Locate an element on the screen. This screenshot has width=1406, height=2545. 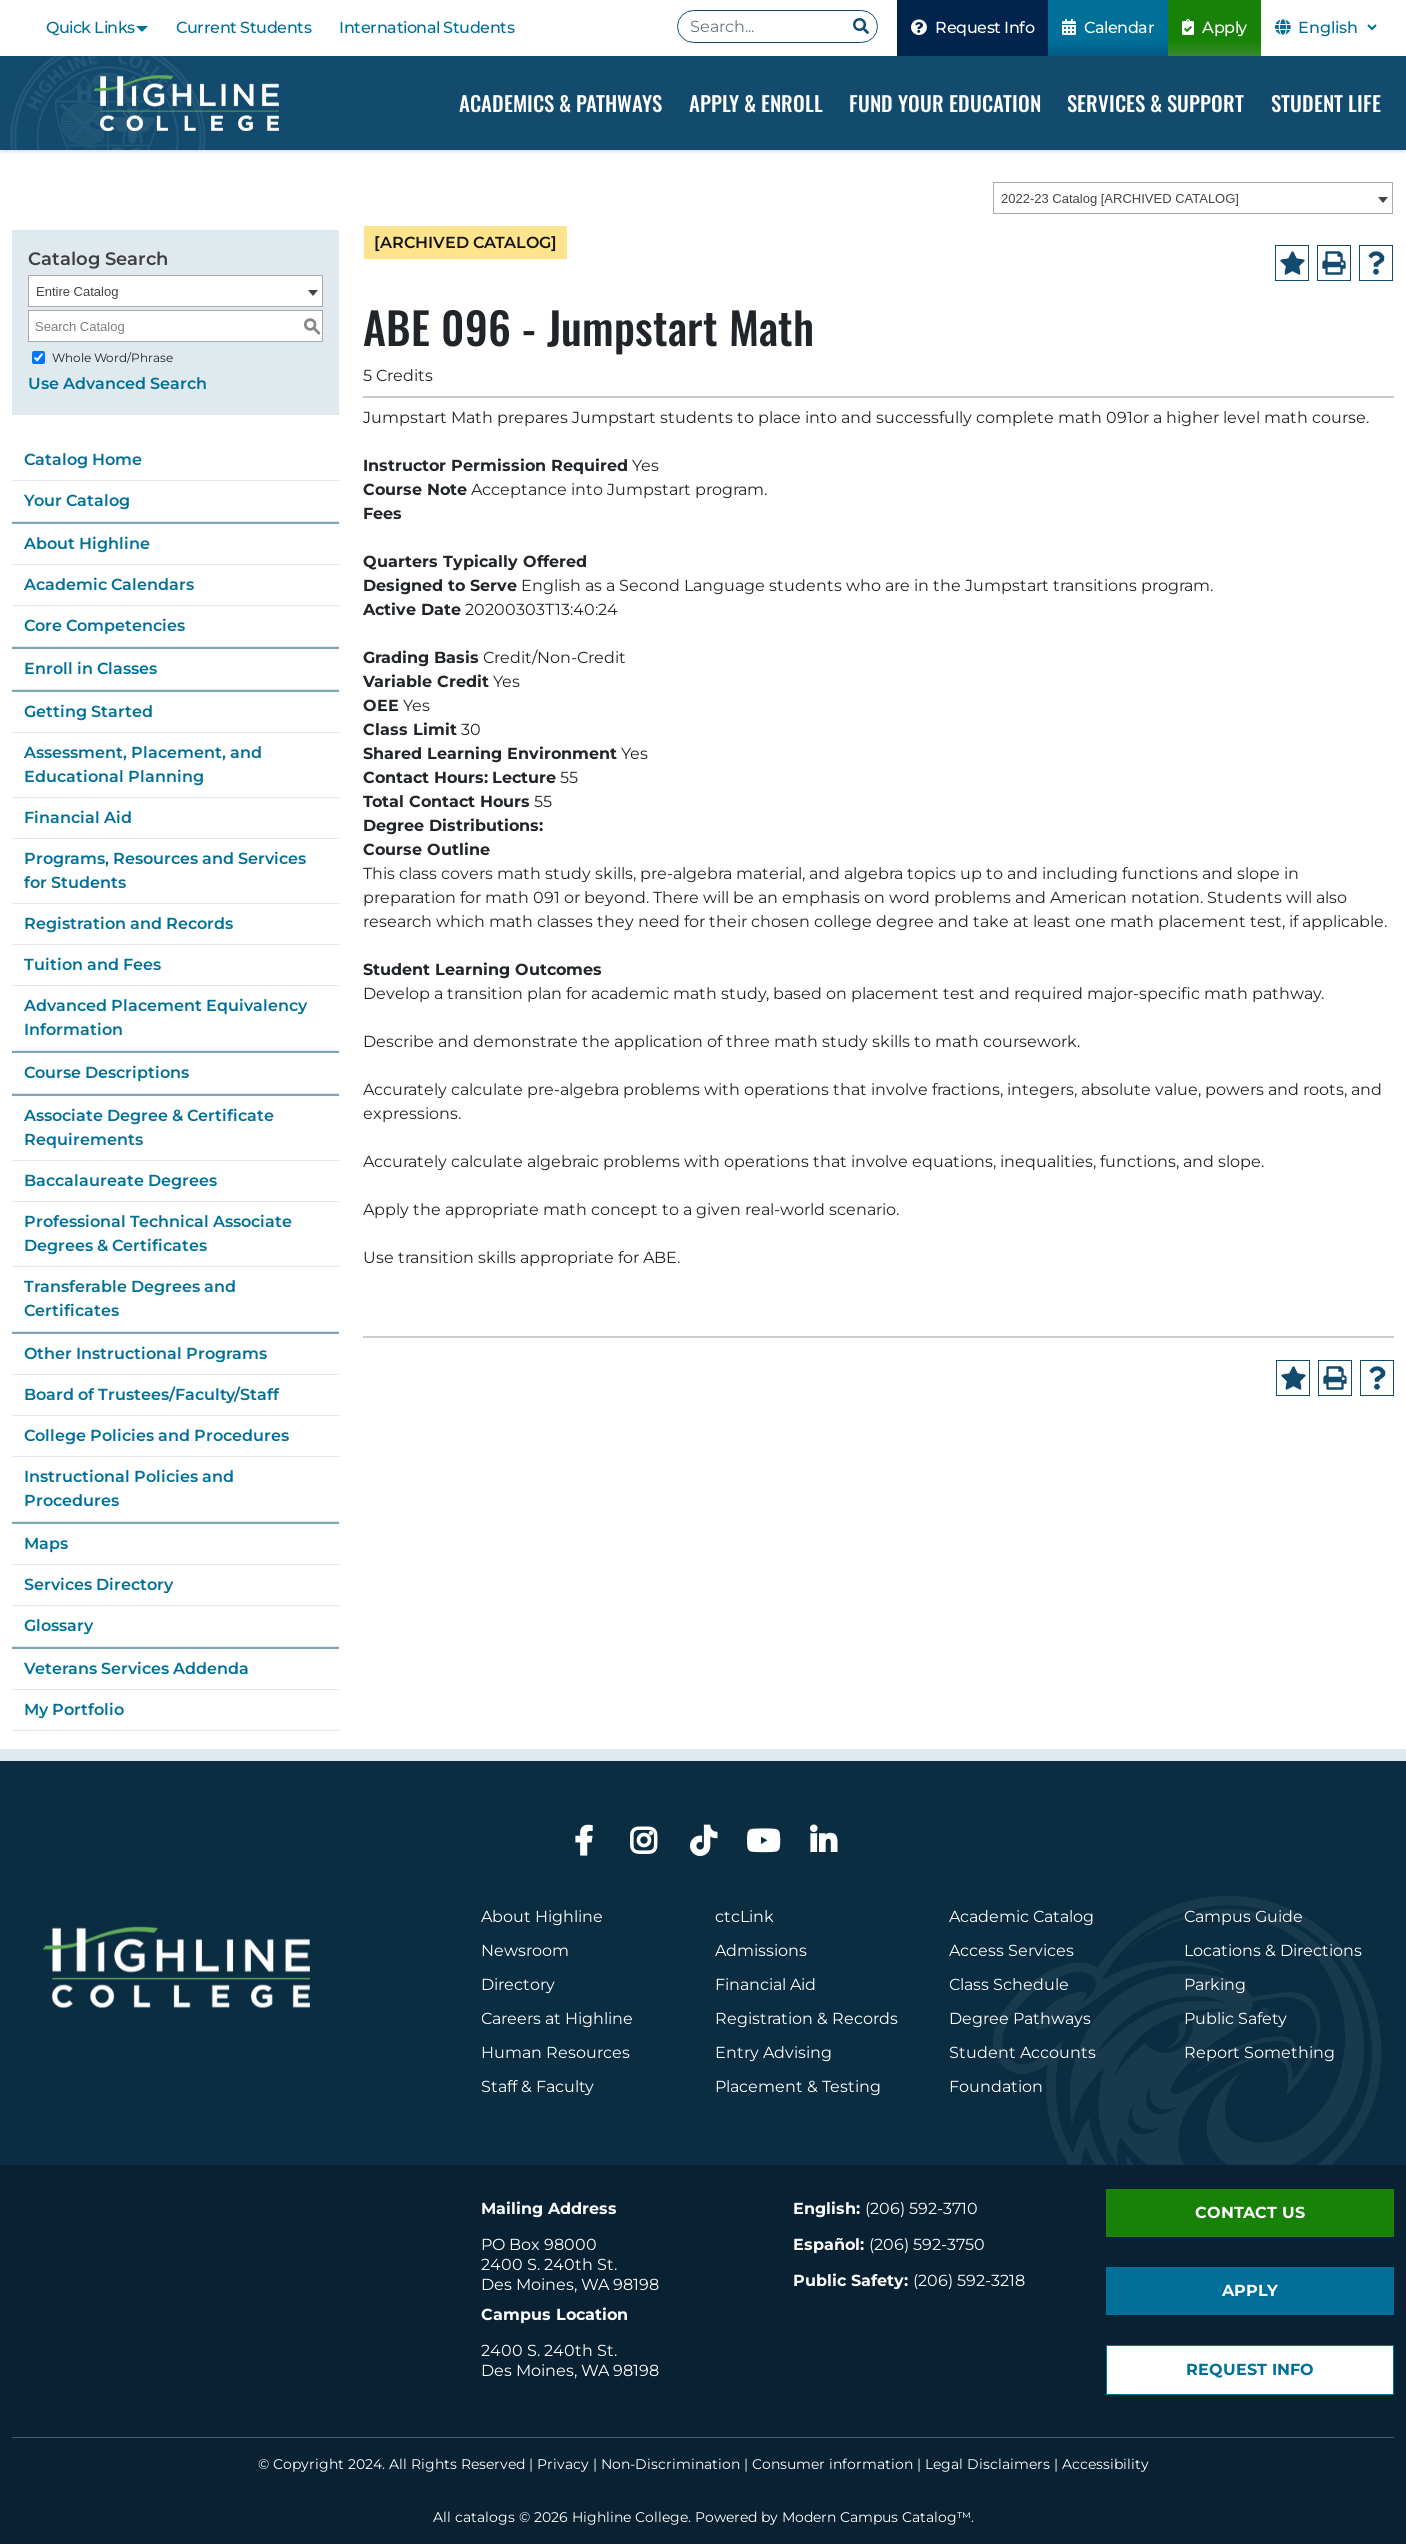
Apply & Enroll [Dropdown Menu] is located at coordinates (756, 102).